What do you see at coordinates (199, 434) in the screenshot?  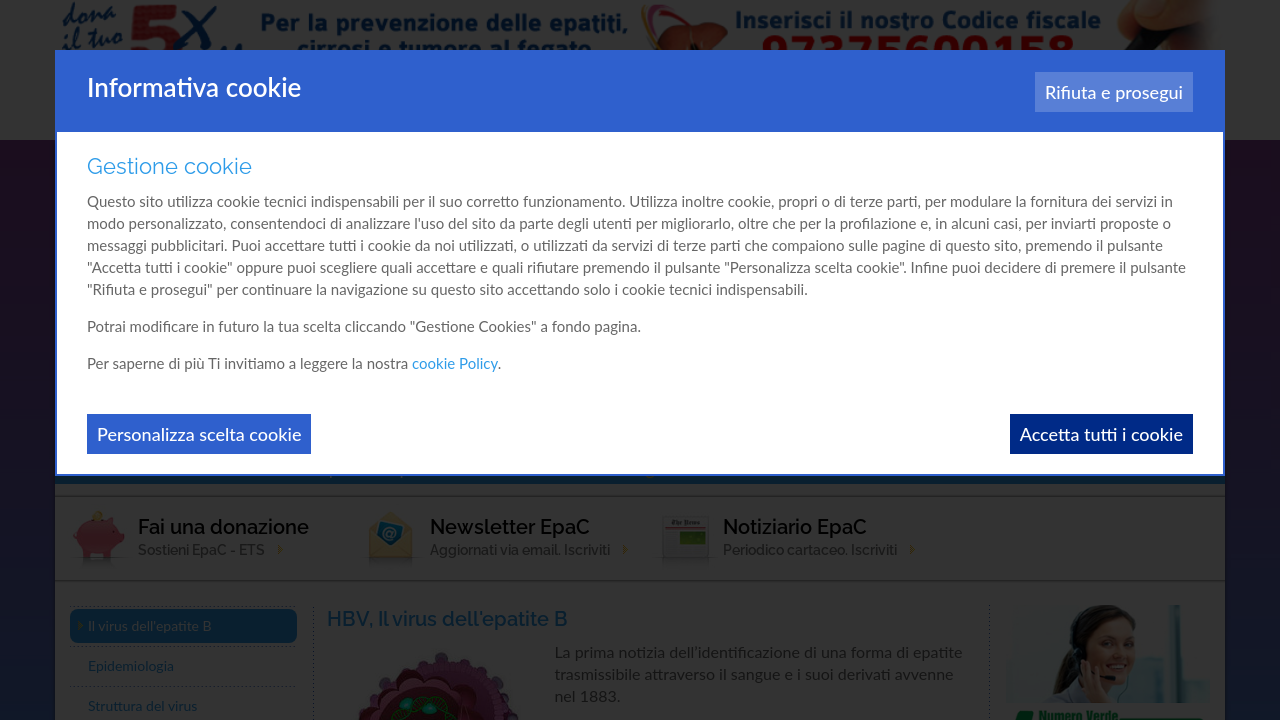 I see `Personalizza scelta cookie` at bounding box center [199, 434].